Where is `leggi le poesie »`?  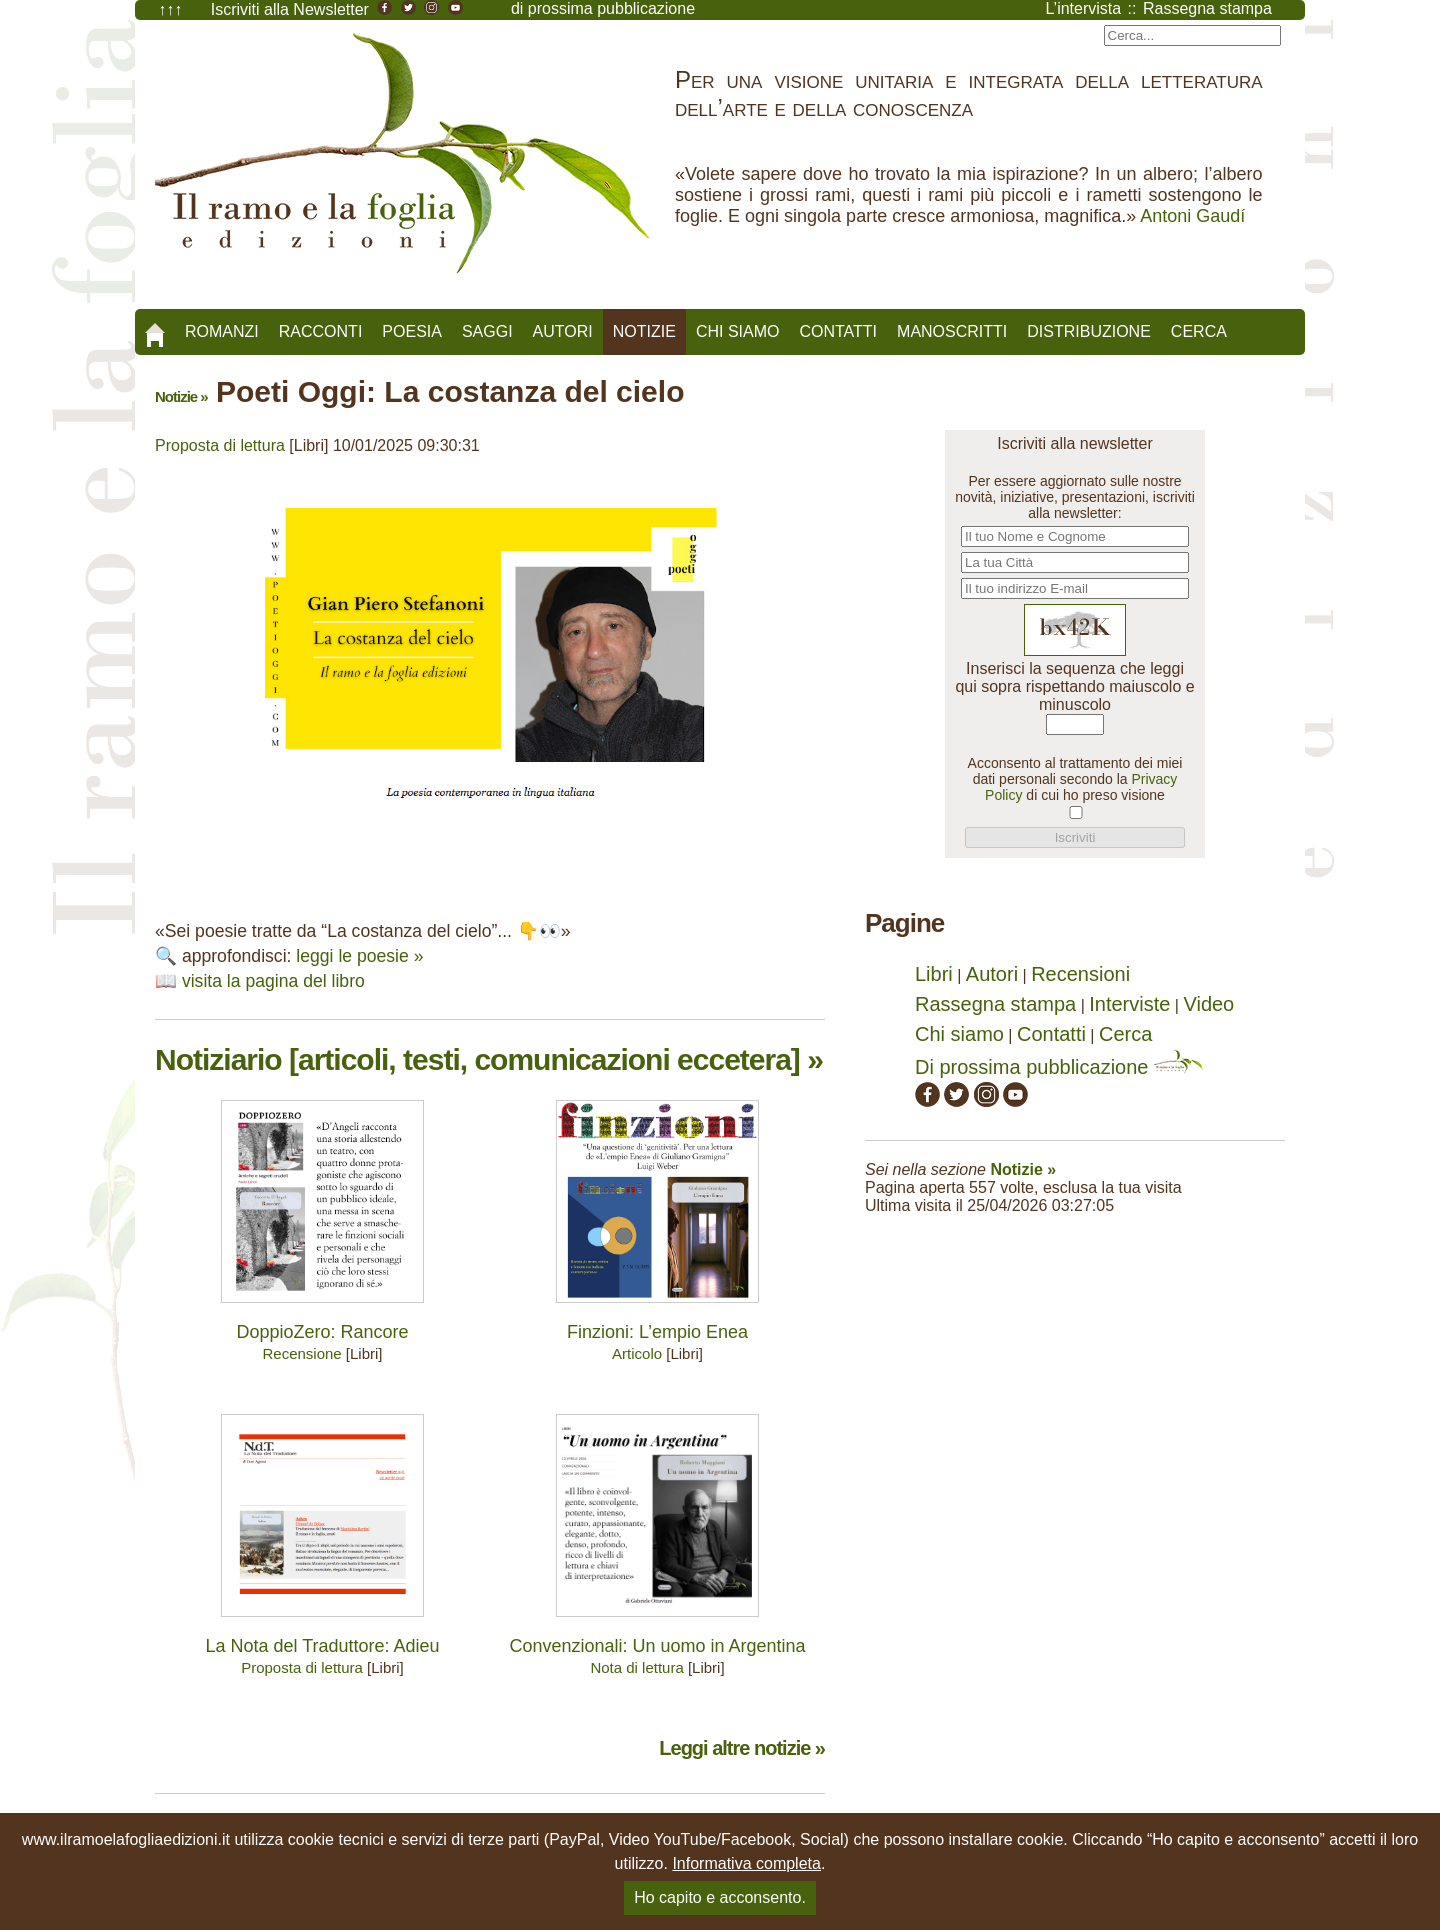
leggi le poesie » is located at coordinates (359, 956).